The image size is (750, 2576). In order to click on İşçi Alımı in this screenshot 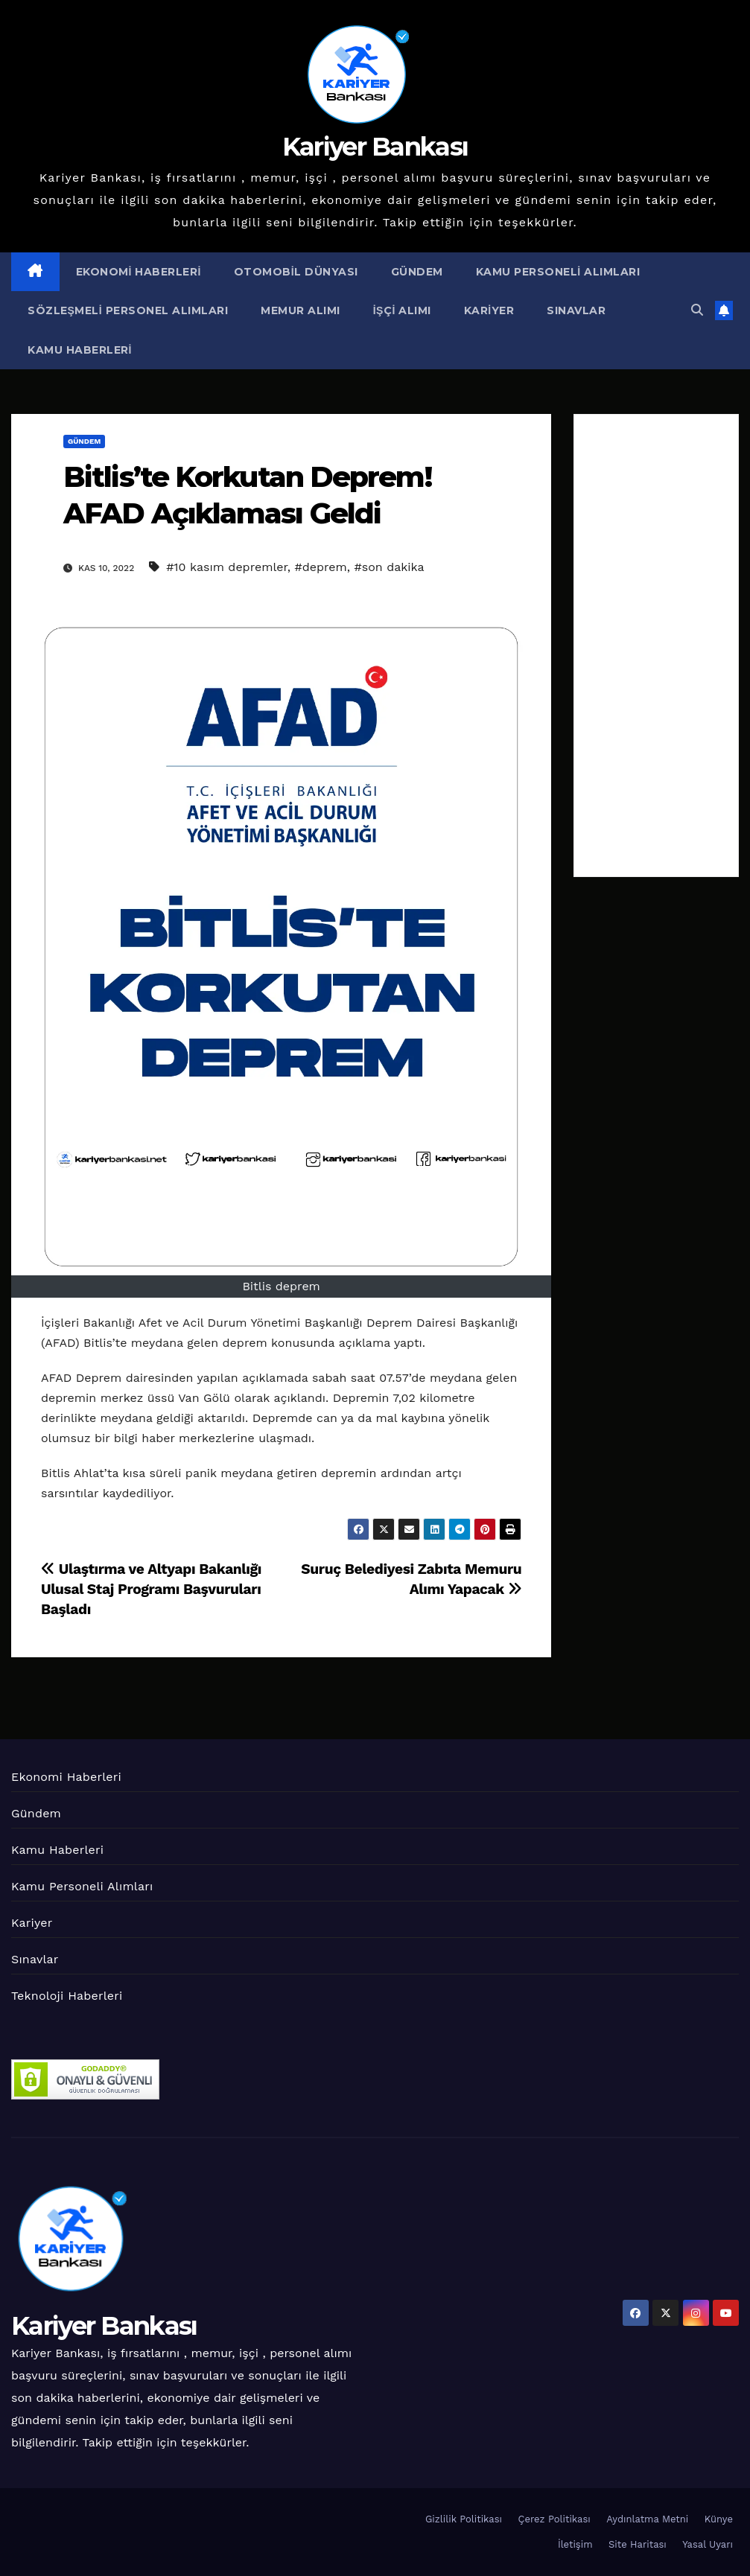, I will do `click(402, 310)`.